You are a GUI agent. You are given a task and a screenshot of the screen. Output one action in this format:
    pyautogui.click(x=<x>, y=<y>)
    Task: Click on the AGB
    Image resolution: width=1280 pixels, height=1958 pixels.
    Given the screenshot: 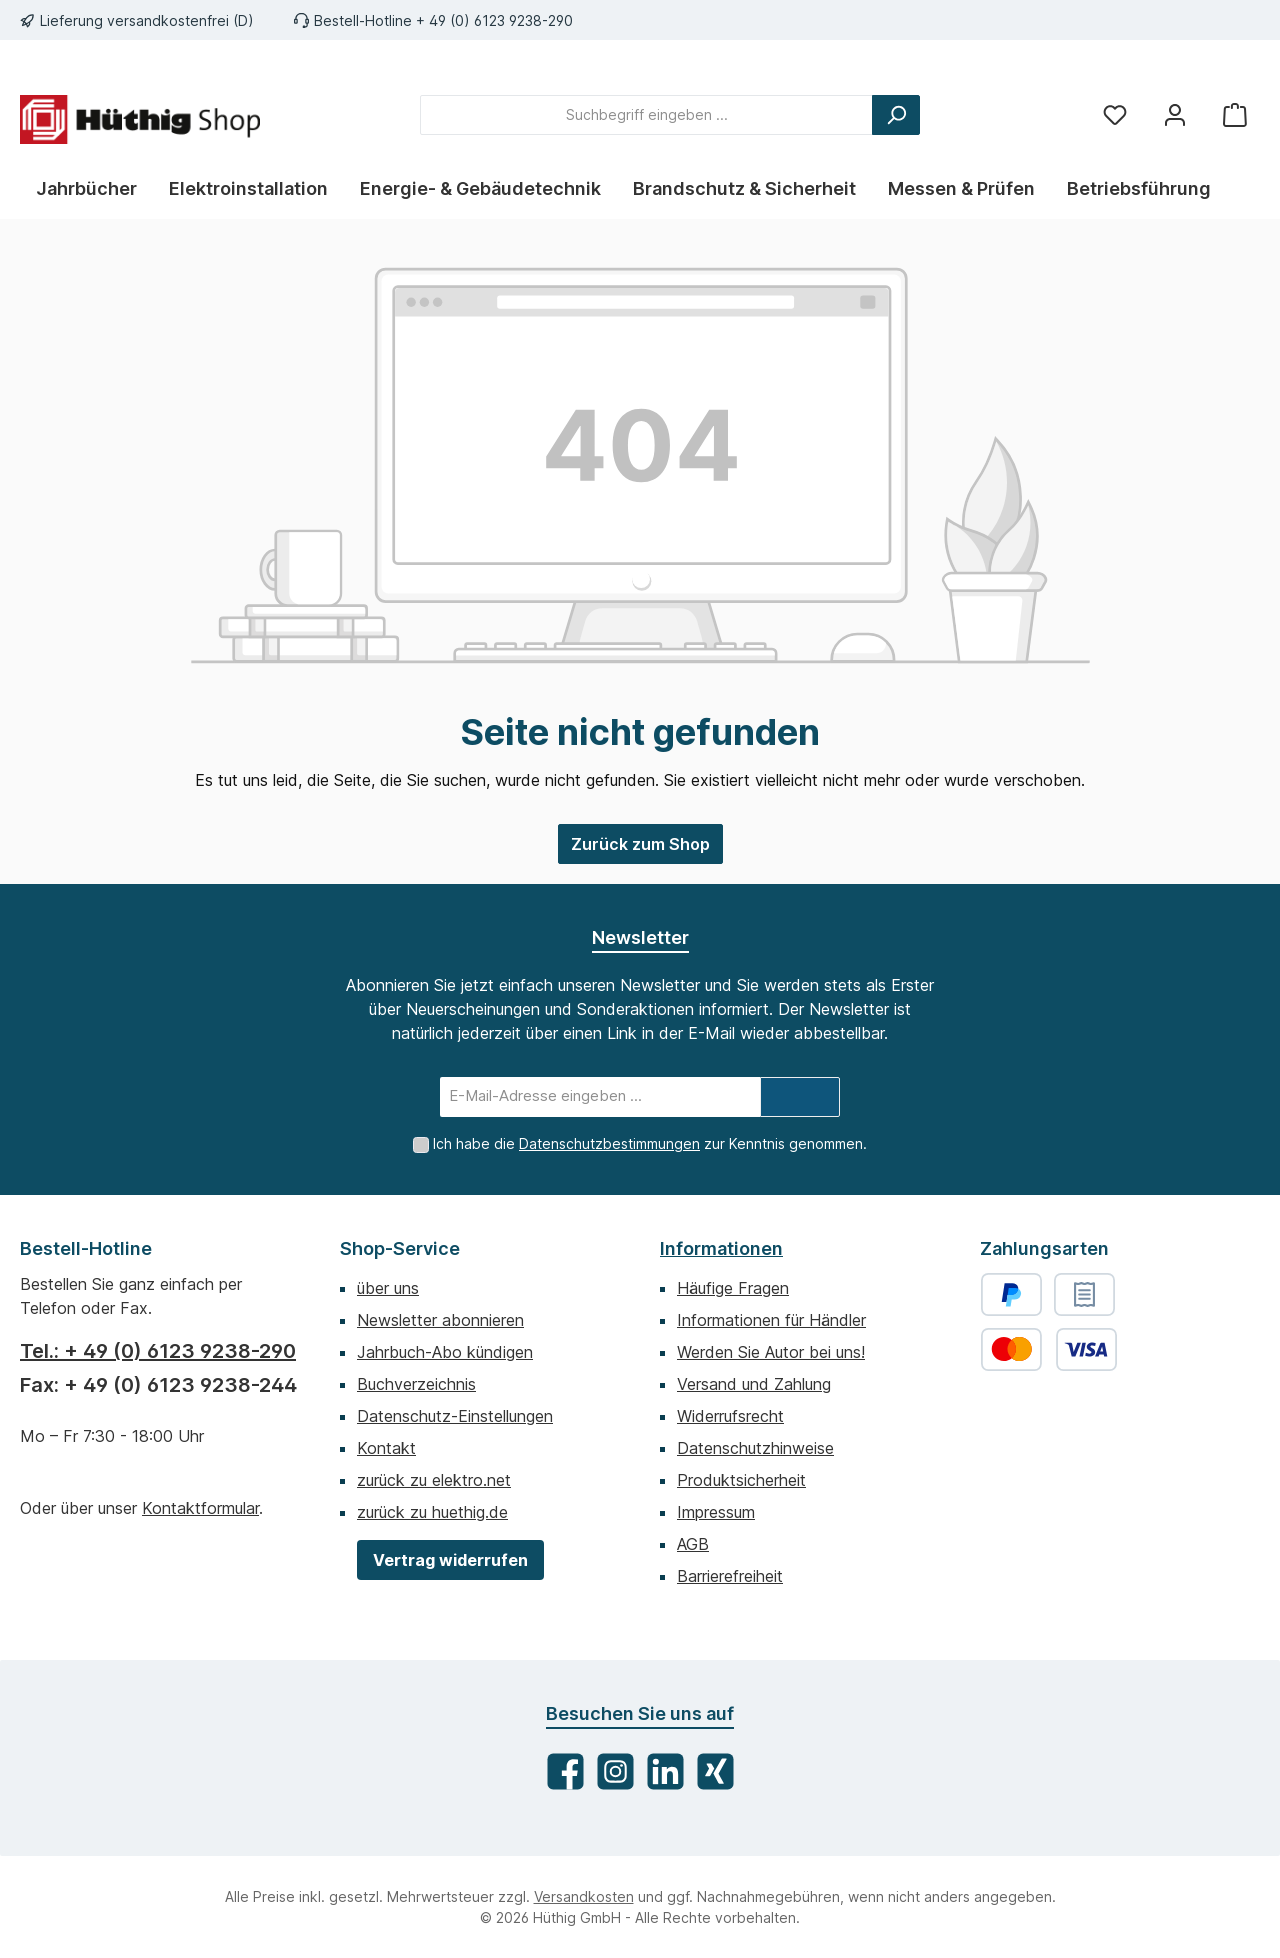 What is the action you would take?
    pyautogui.click(x=693, y=1544)
    